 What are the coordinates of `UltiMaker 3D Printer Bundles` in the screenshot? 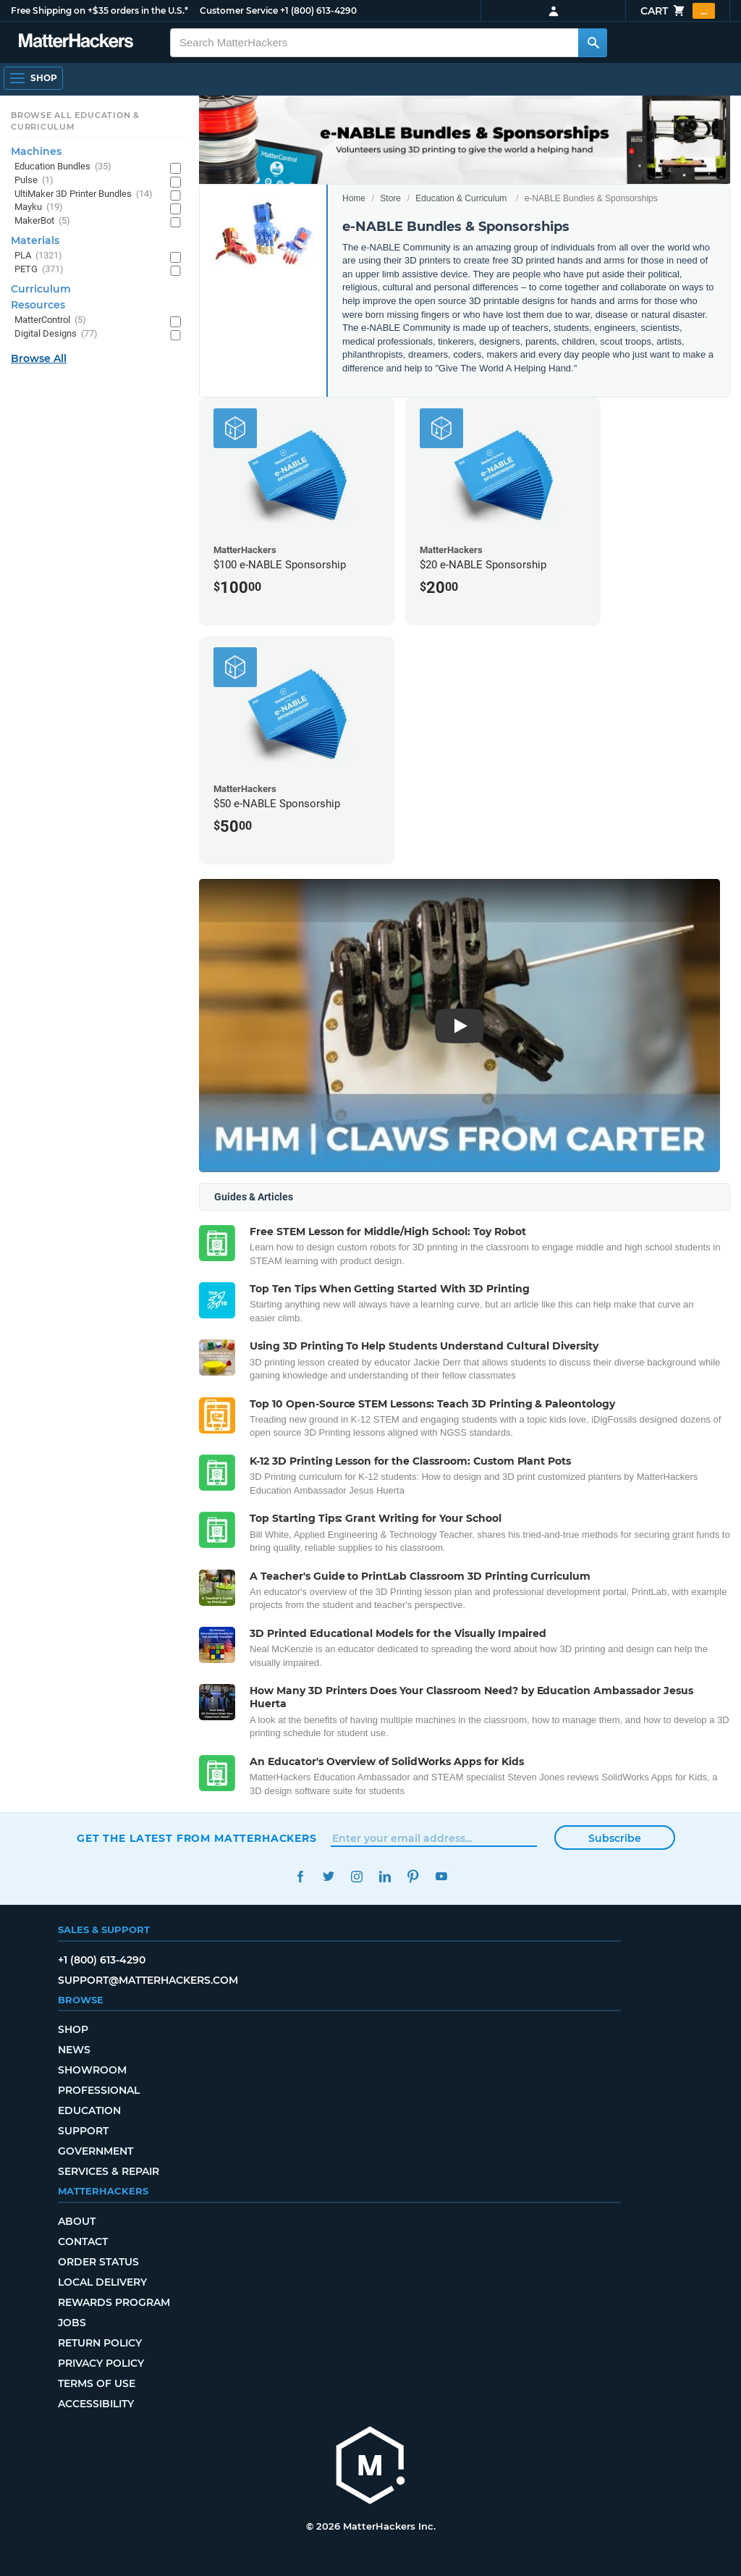 It's located at (83, 194).